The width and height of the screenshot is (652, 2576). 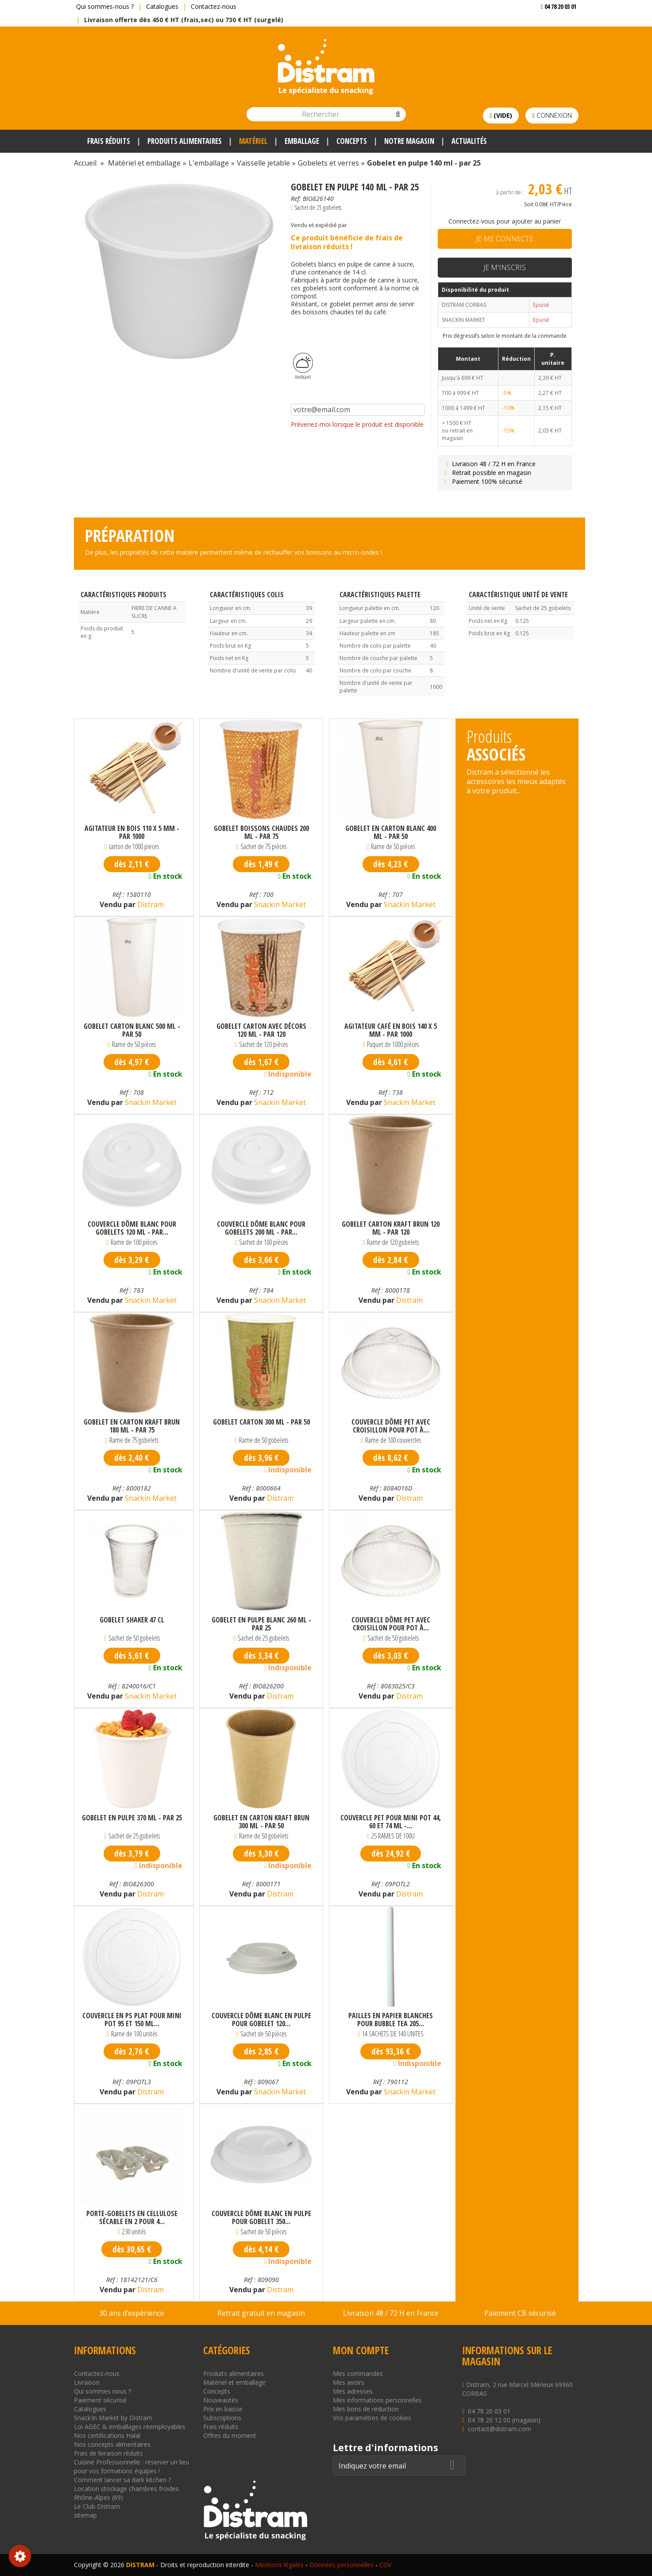 What do you see at coordinates (20, 2556) in the screenshot?
I see `Consentement aux cookies` at bounding box center [20, 2556].